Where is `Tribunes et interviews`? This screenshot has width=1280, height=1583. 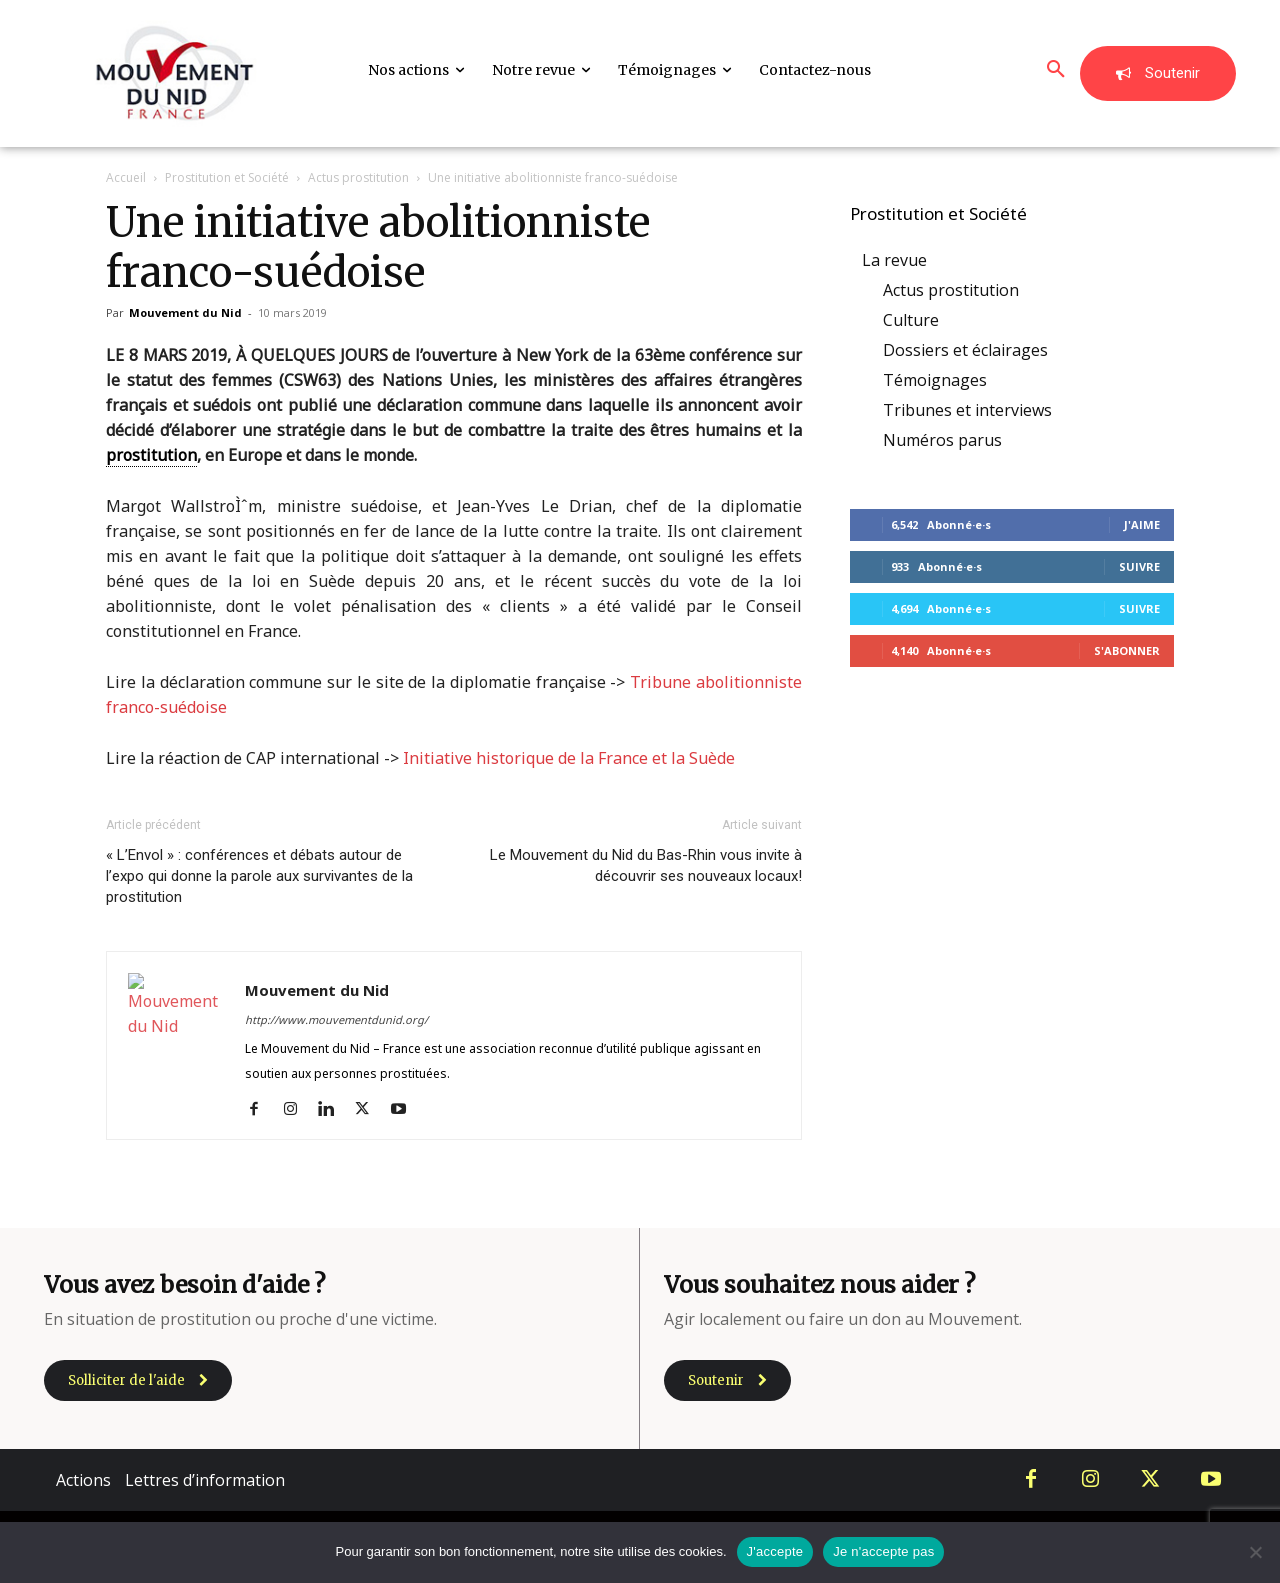
Tribunes et interviews is located at coordinates (967, 410).